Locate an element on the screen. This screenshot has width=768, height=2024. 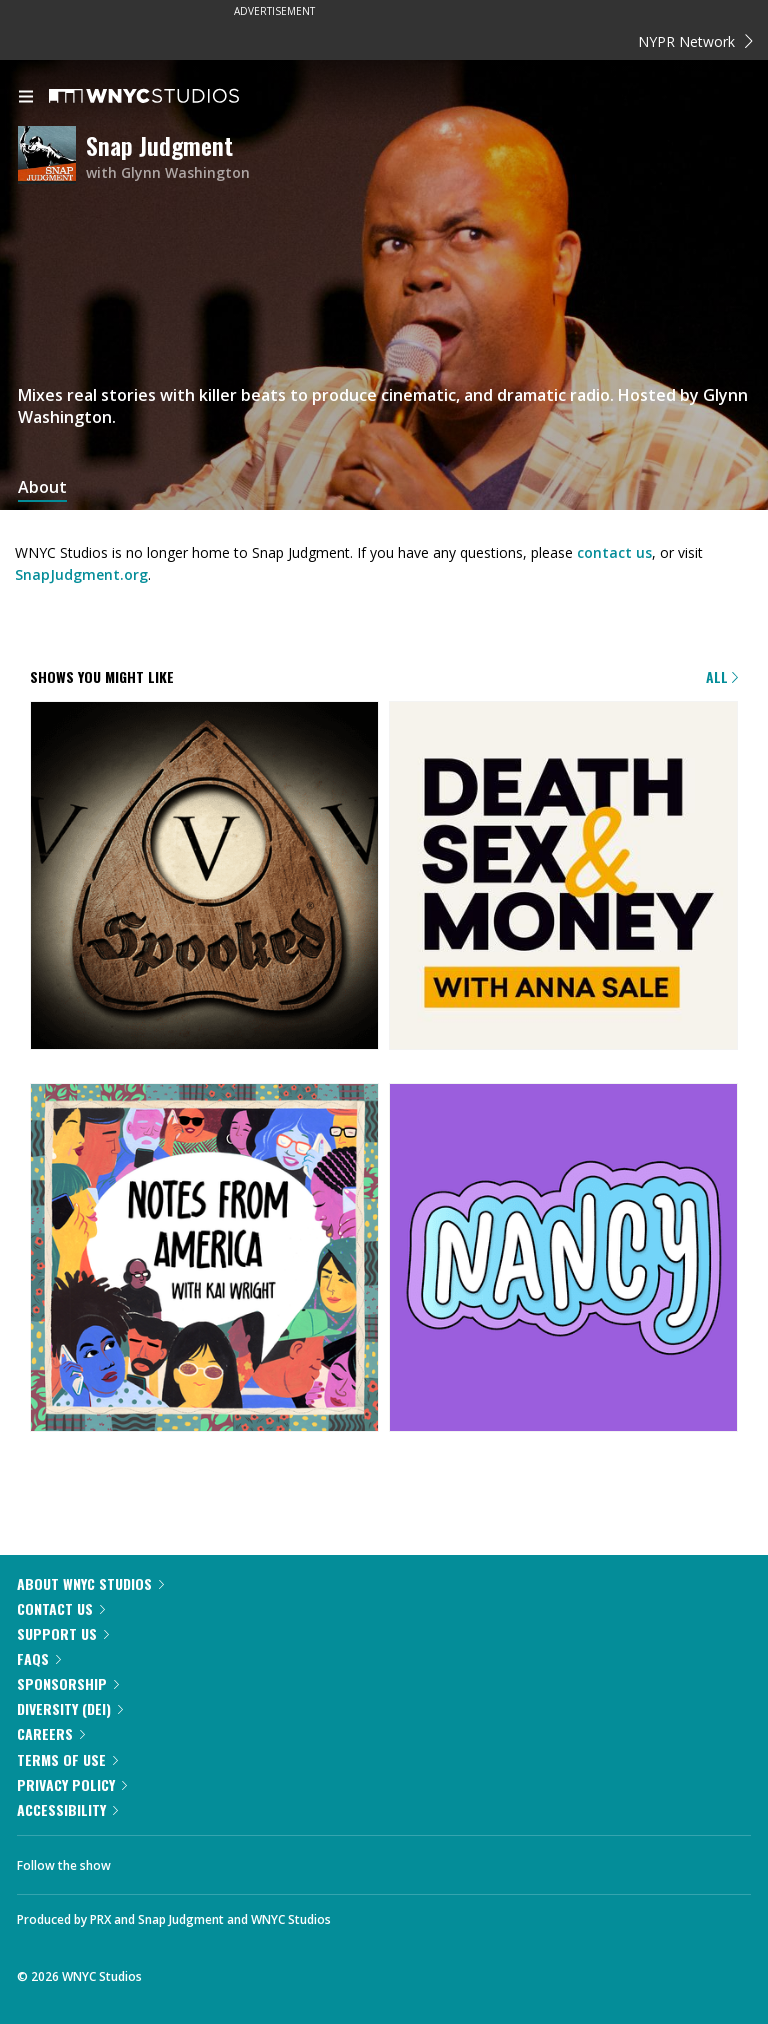
[Death, Sex & Money] is located at coordinates (563, 877).